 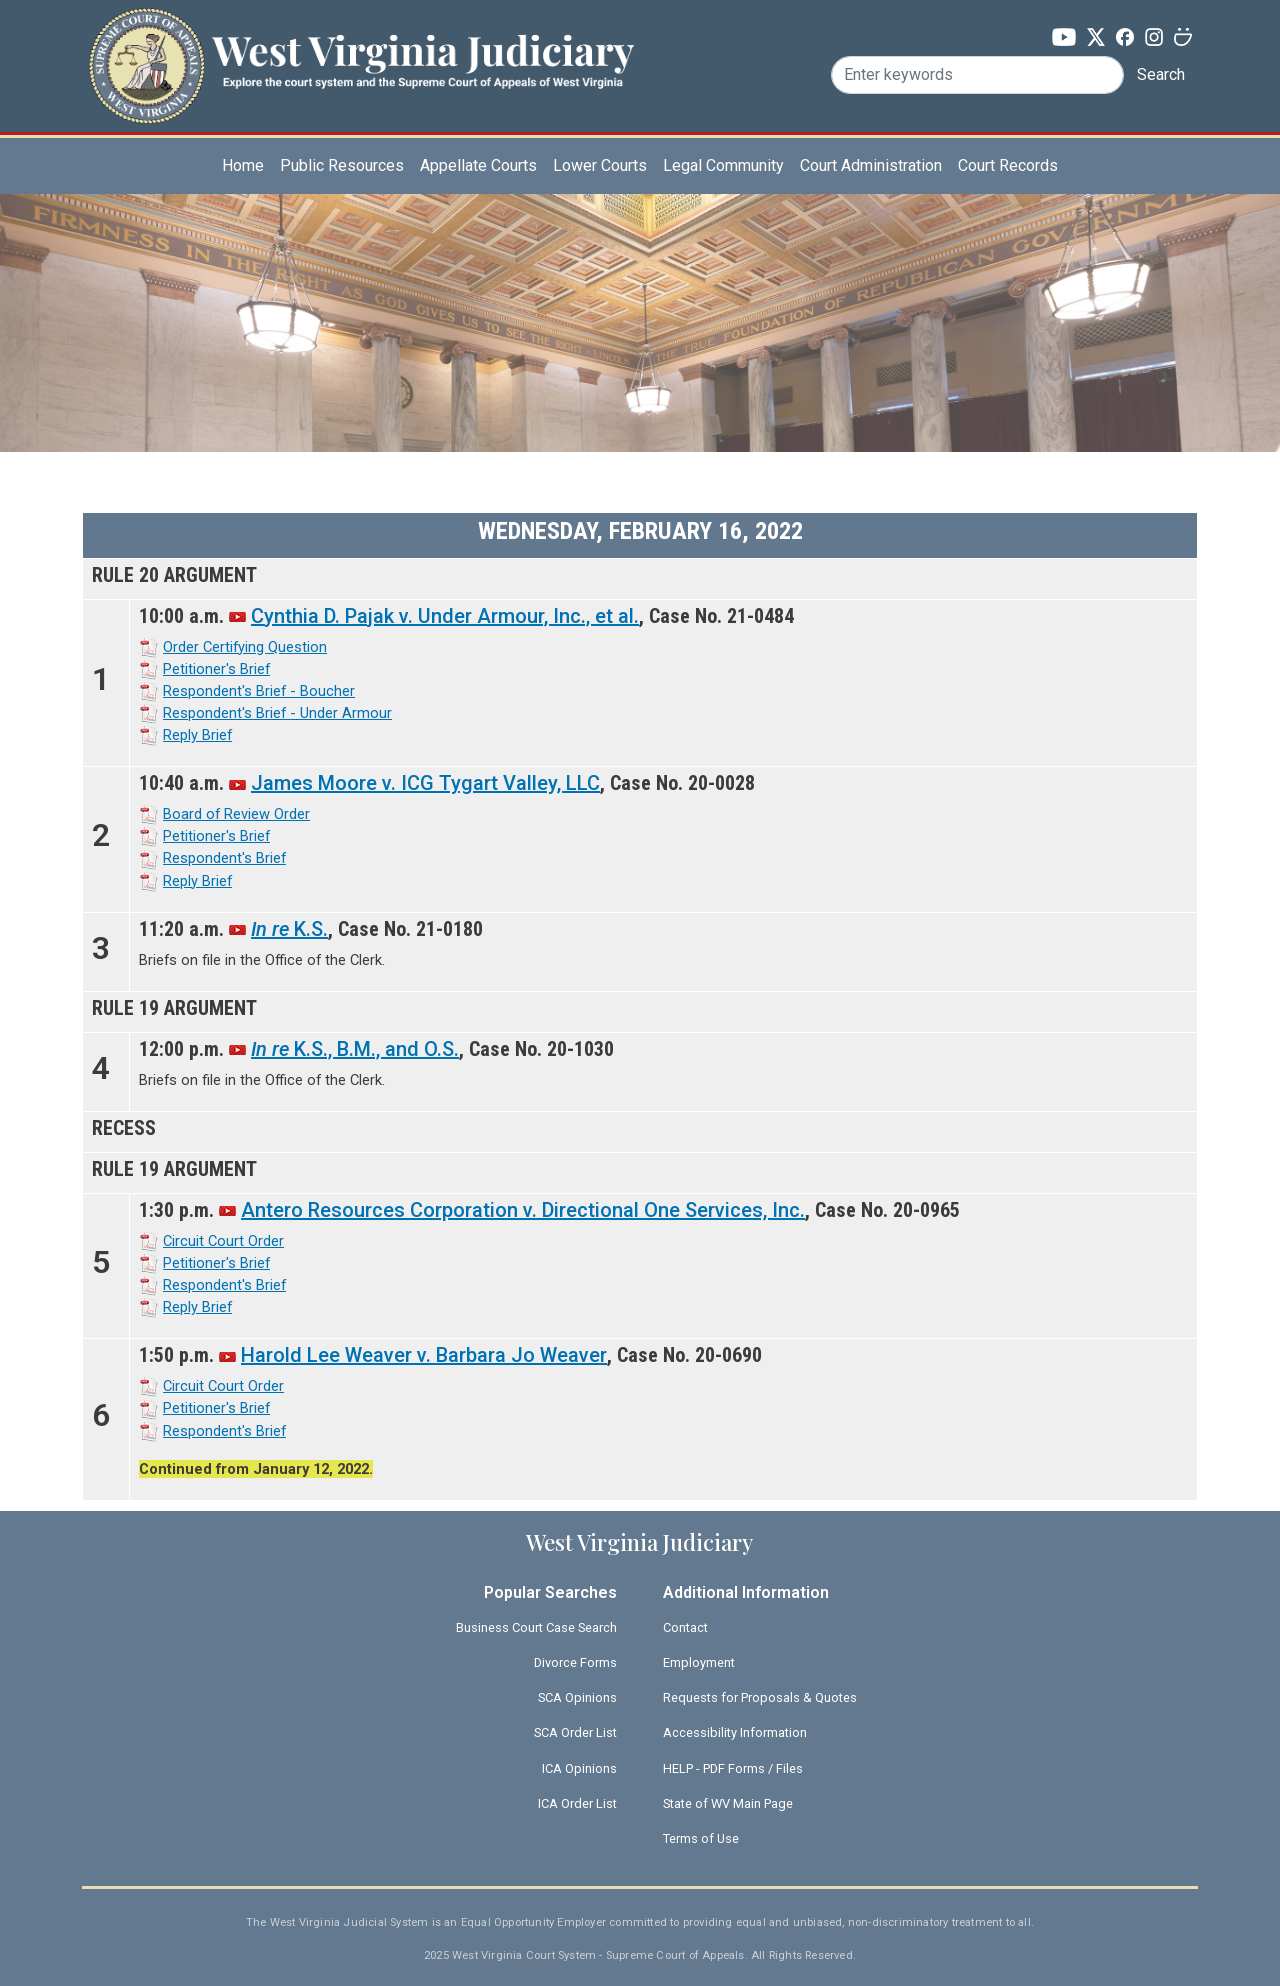 I want to click on Antero Resources Corporation v. Directional One Services, Inc., so click(x=523, y=1210).